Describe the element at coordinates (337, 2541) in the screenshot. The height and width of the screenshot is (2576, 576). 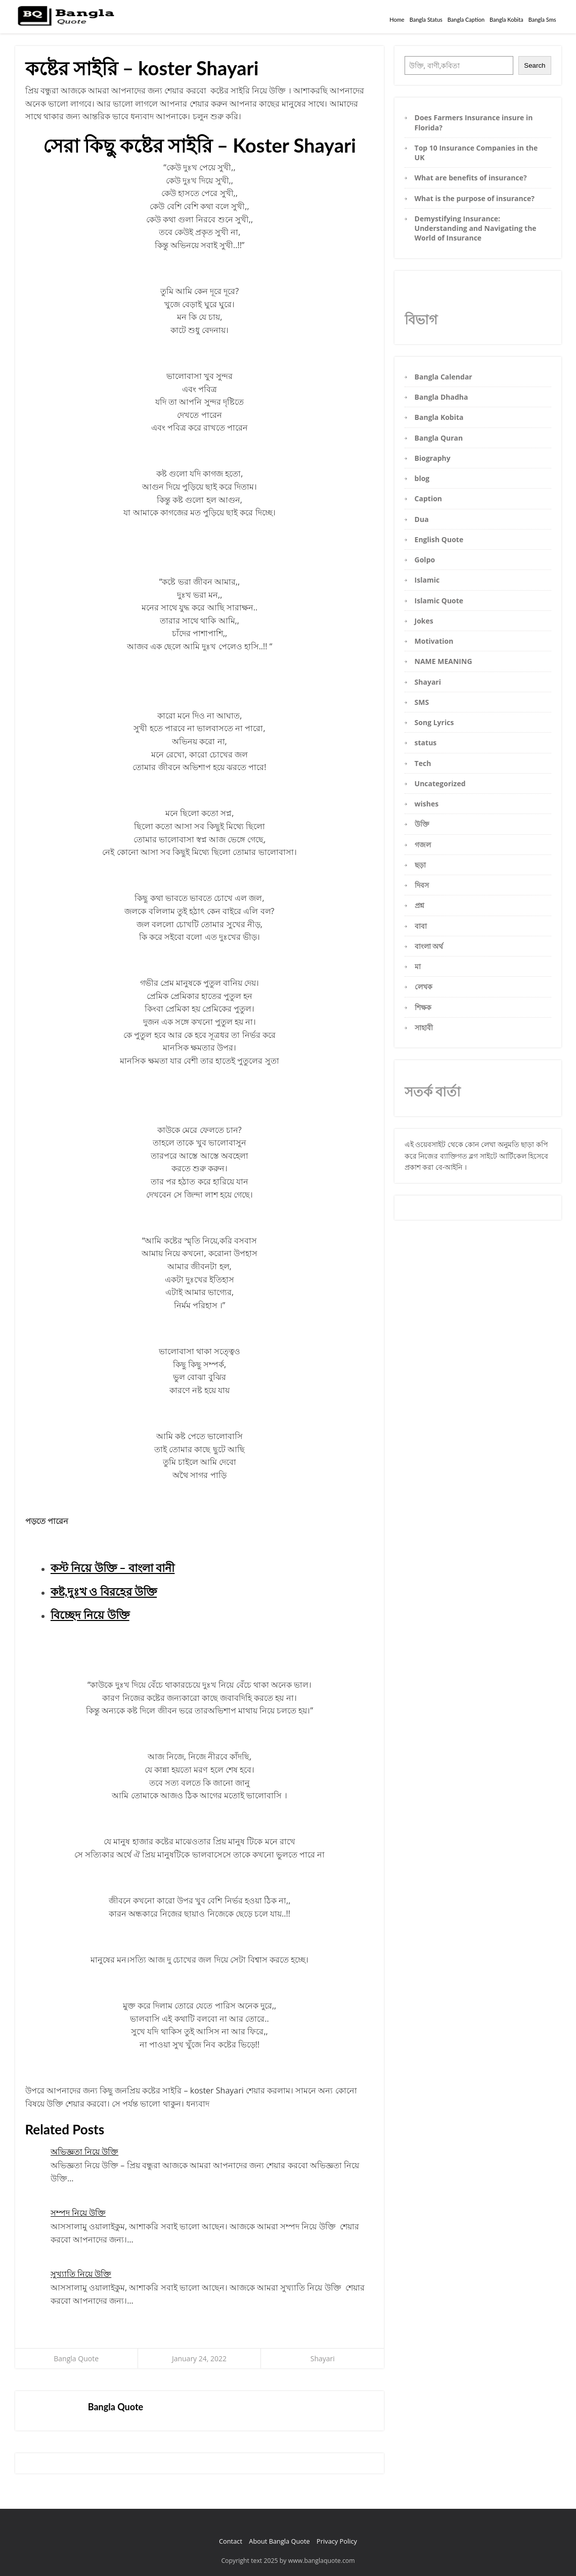
I see `Privacy Policy` at that location.